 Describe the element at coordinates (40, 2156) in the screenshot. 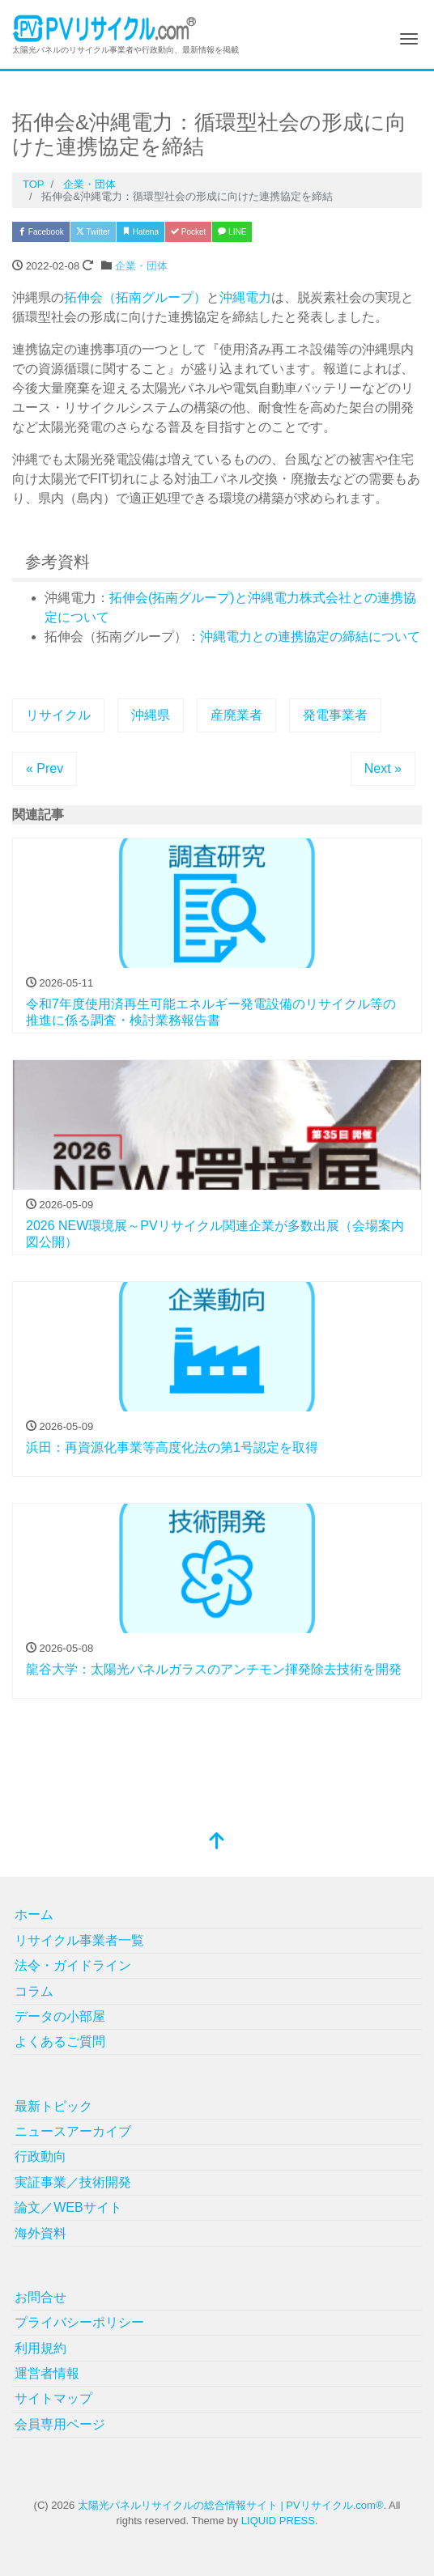

I see `行政動向` at that location.